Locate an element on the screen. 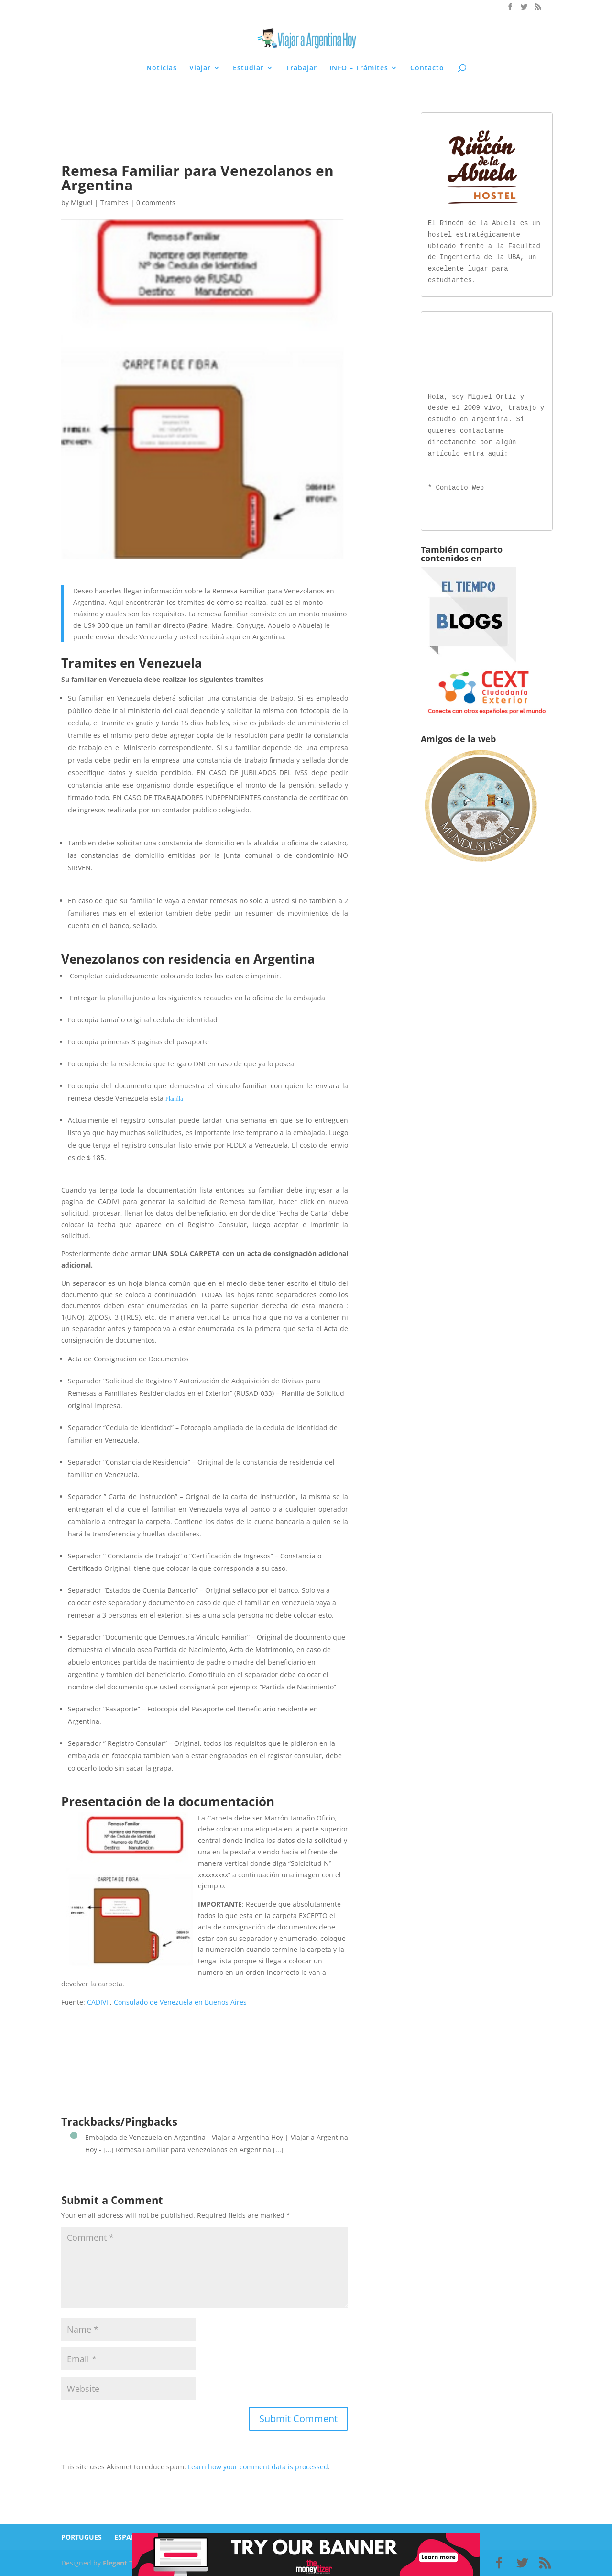 This screenshot has height=2576, width=612. CADIVI is located at coordinates (97, 2001).